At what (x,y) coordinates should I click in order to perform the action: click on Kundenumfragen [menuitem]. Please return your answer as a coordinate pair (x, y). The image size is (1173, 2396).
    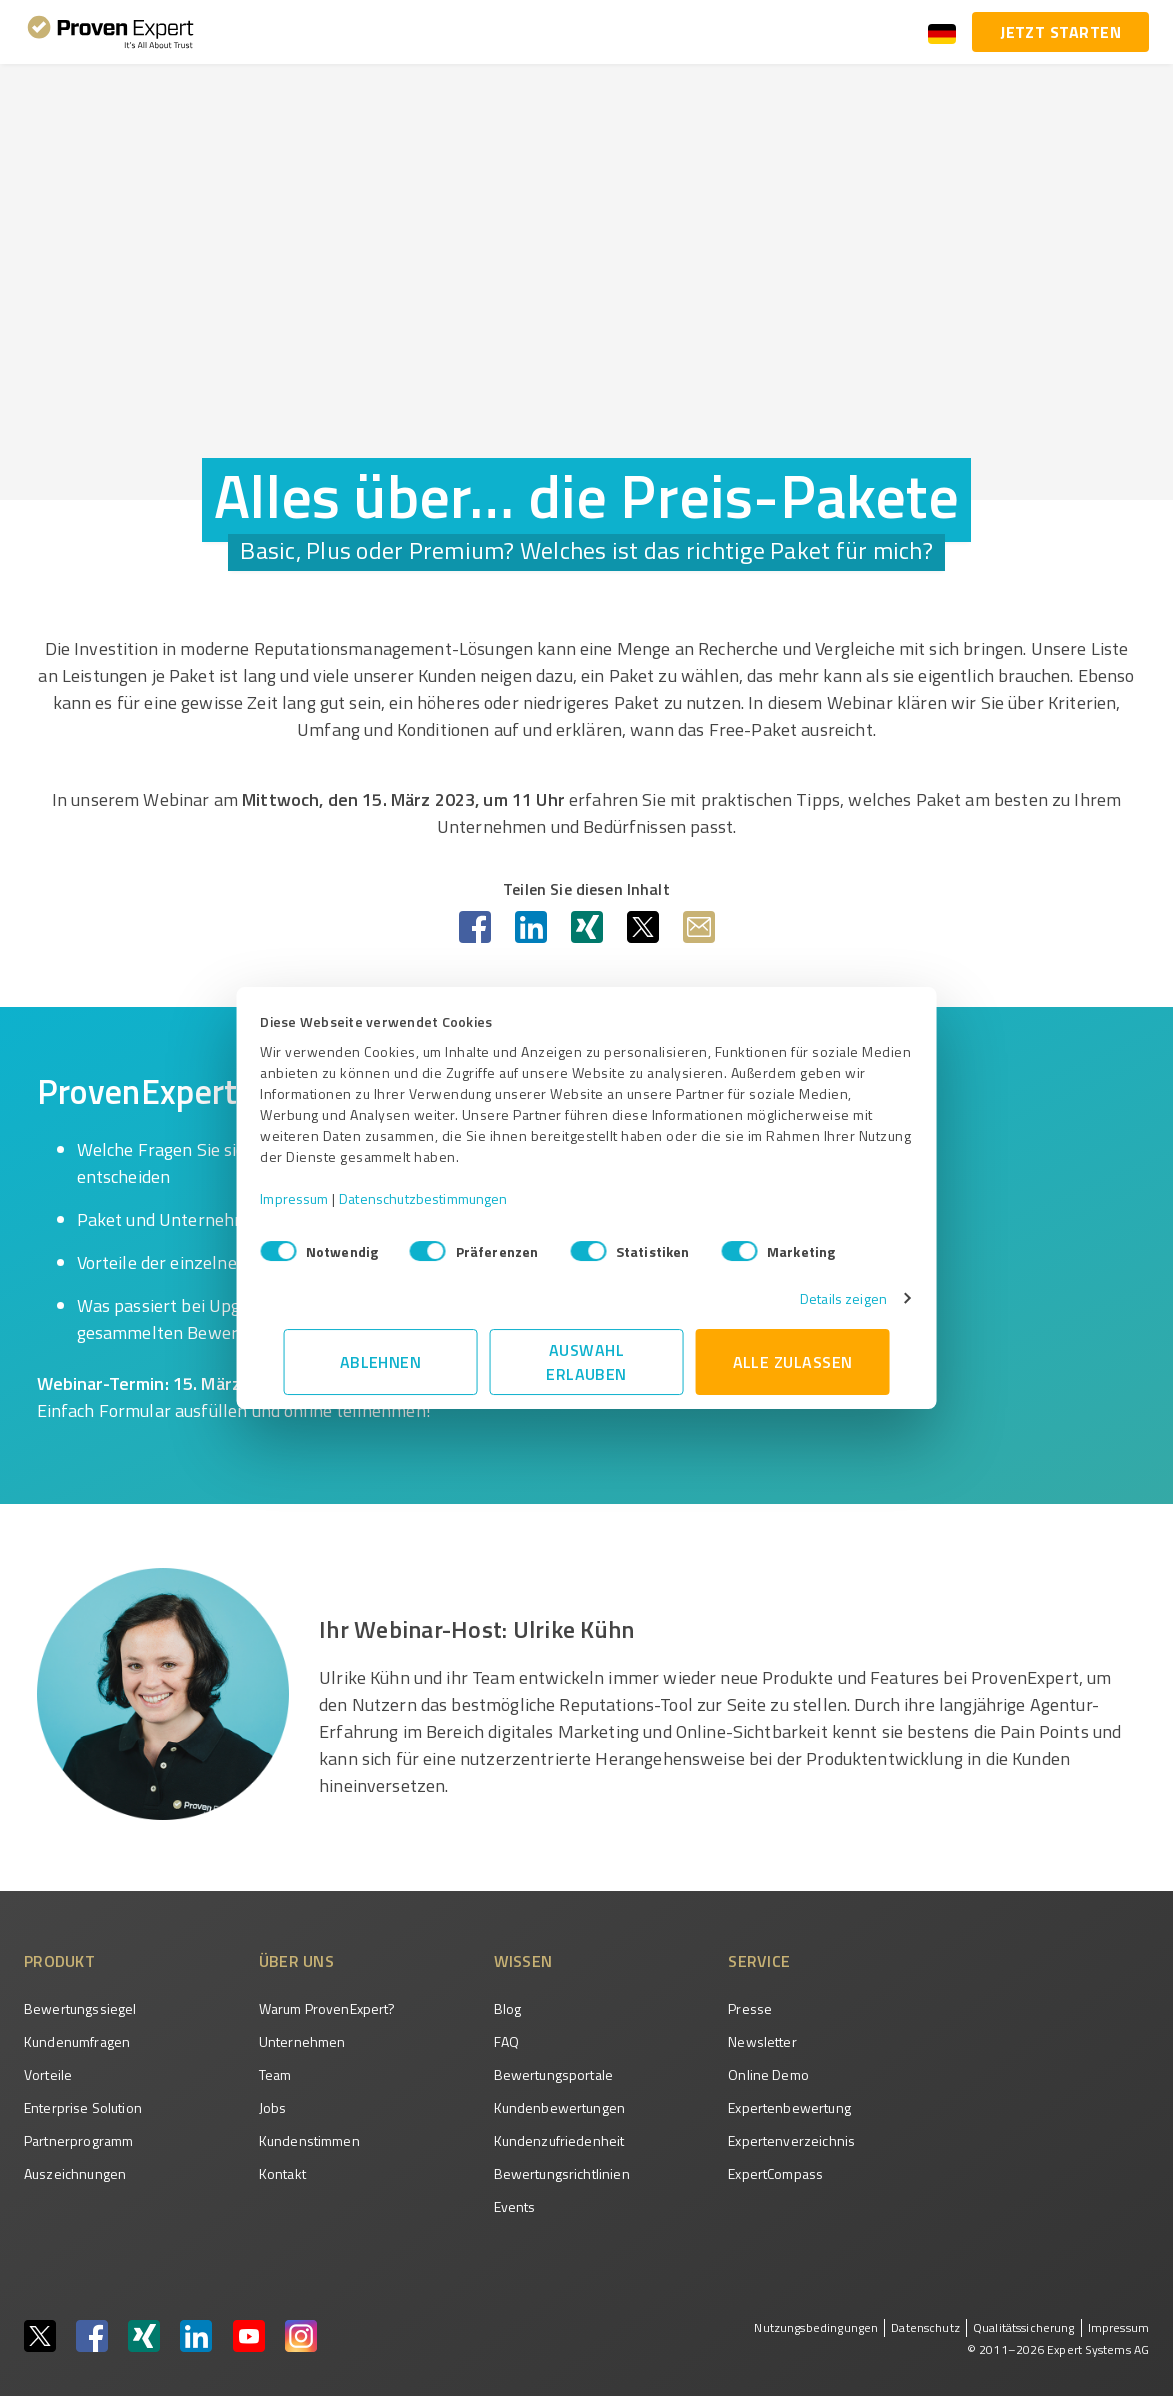
    Looking at the image, I should click on (77, 2041).